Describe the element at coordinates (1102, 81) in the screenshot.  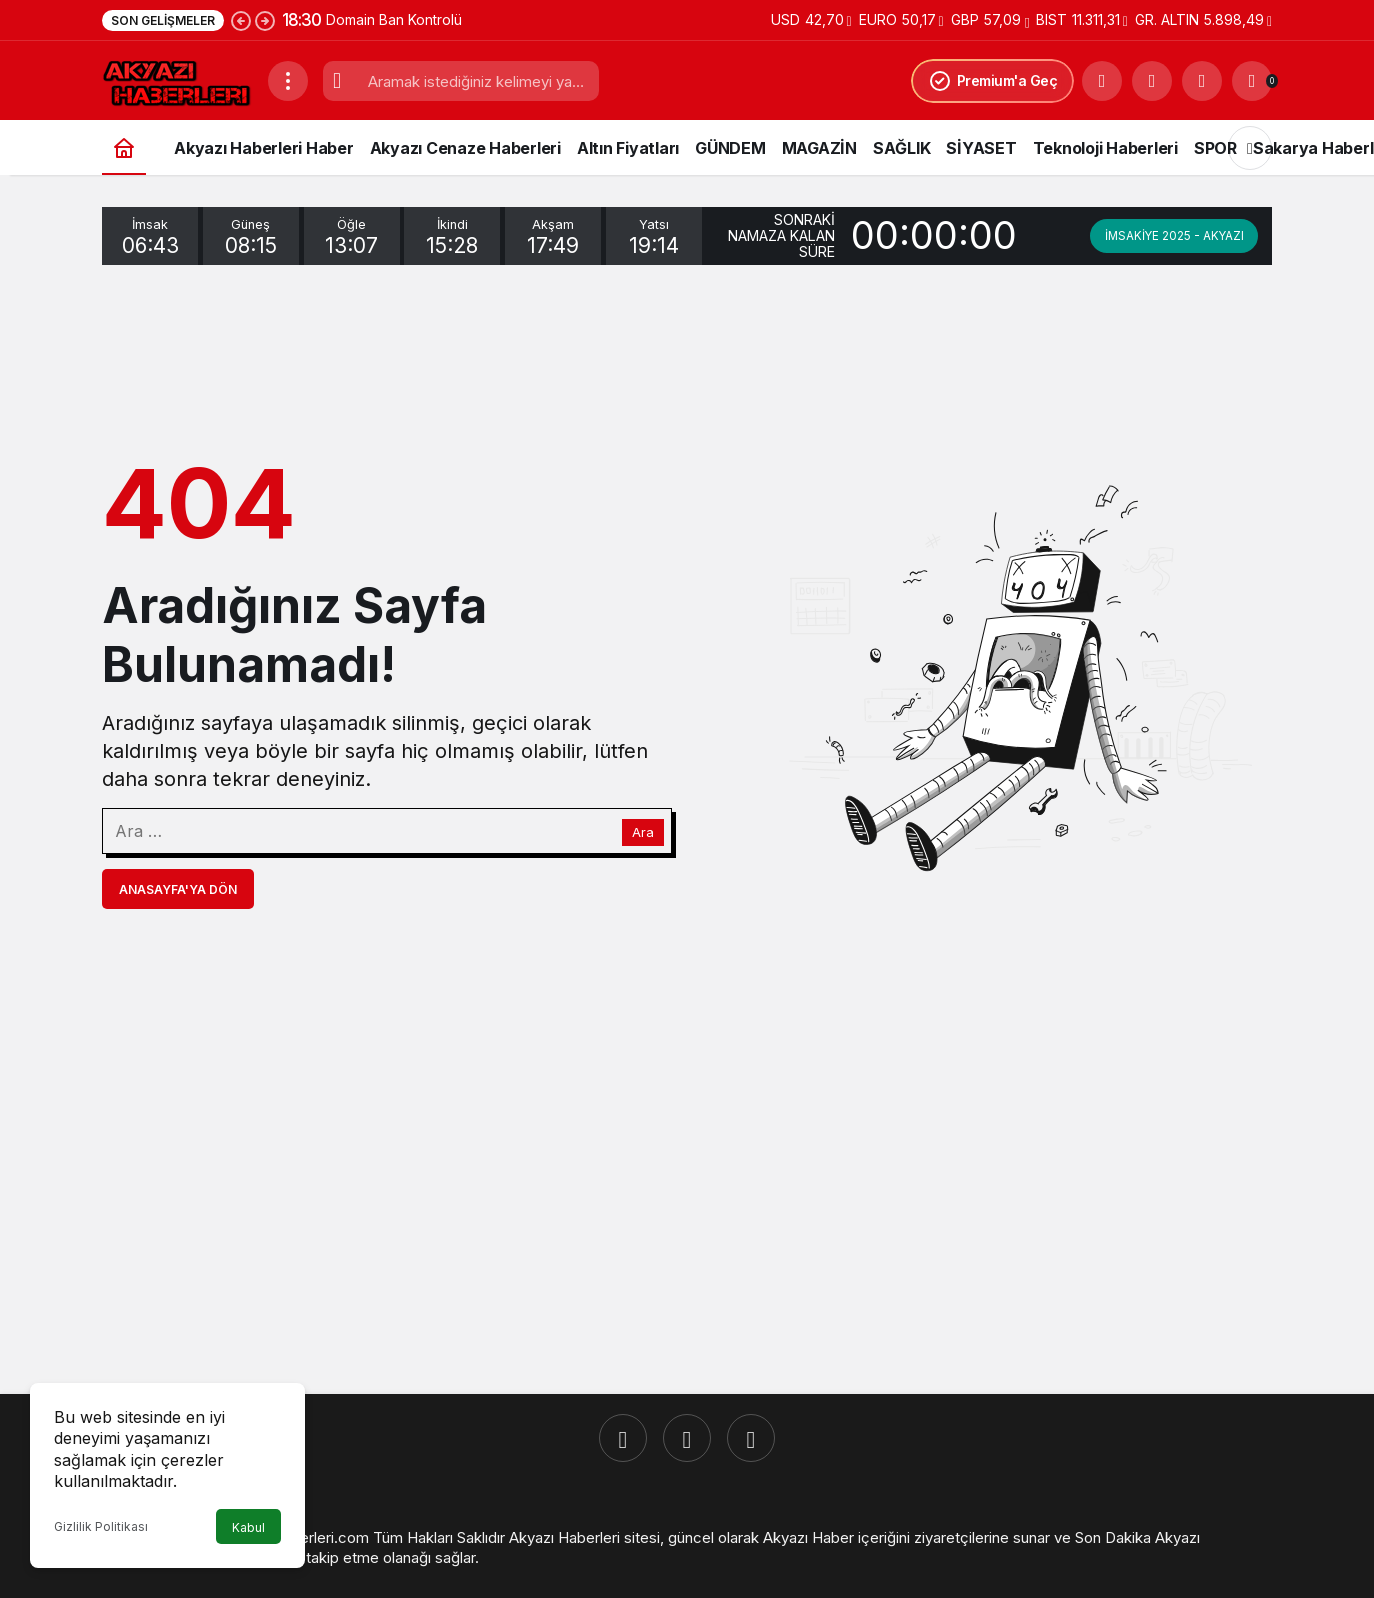
I see `[Ara]` at that location.